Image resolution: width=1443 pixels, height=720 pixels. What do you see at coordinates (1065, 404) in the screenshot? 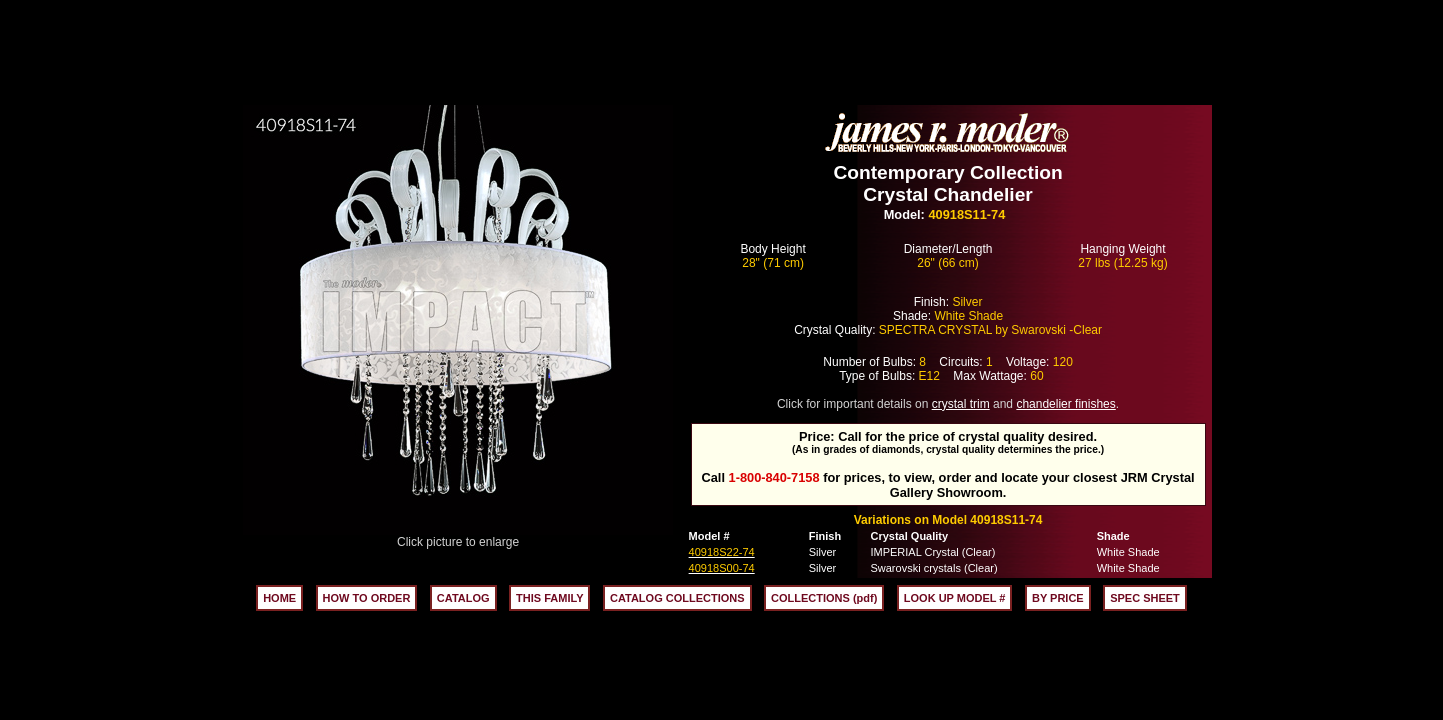
I see `chandelier finishes` at bounding box center [1065, 404].